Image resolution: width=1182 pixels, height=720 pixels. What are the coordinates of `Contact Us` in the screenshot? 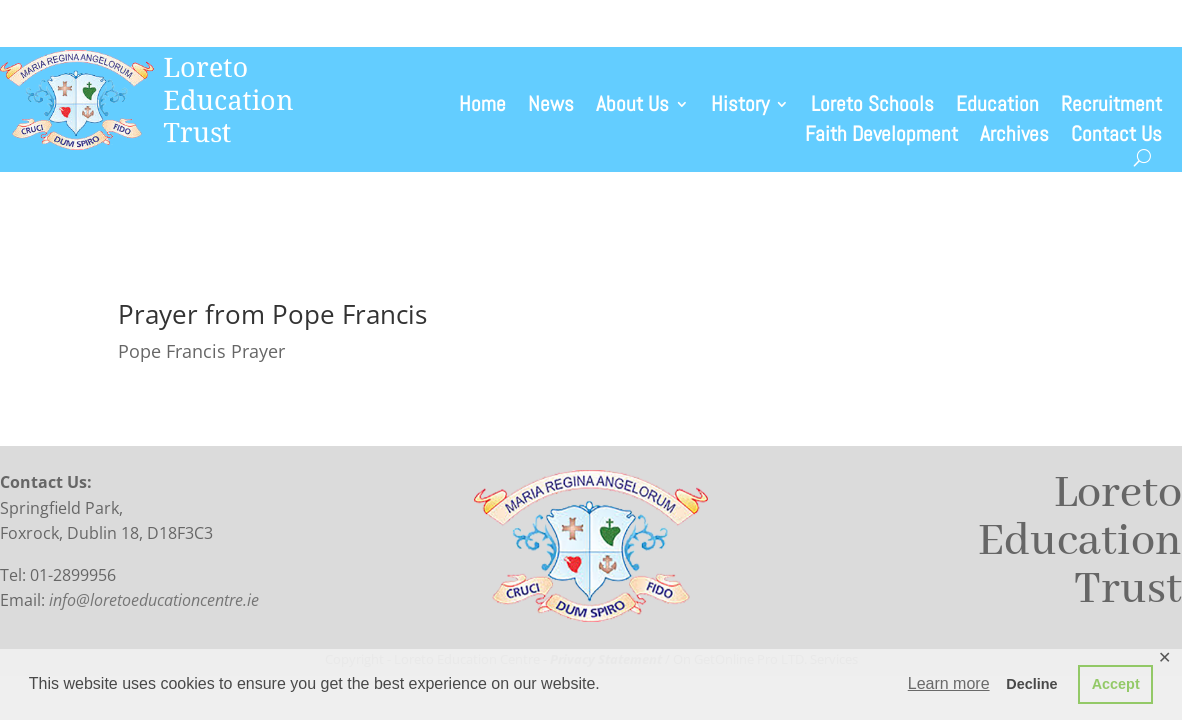 It's located at (1116, 137).